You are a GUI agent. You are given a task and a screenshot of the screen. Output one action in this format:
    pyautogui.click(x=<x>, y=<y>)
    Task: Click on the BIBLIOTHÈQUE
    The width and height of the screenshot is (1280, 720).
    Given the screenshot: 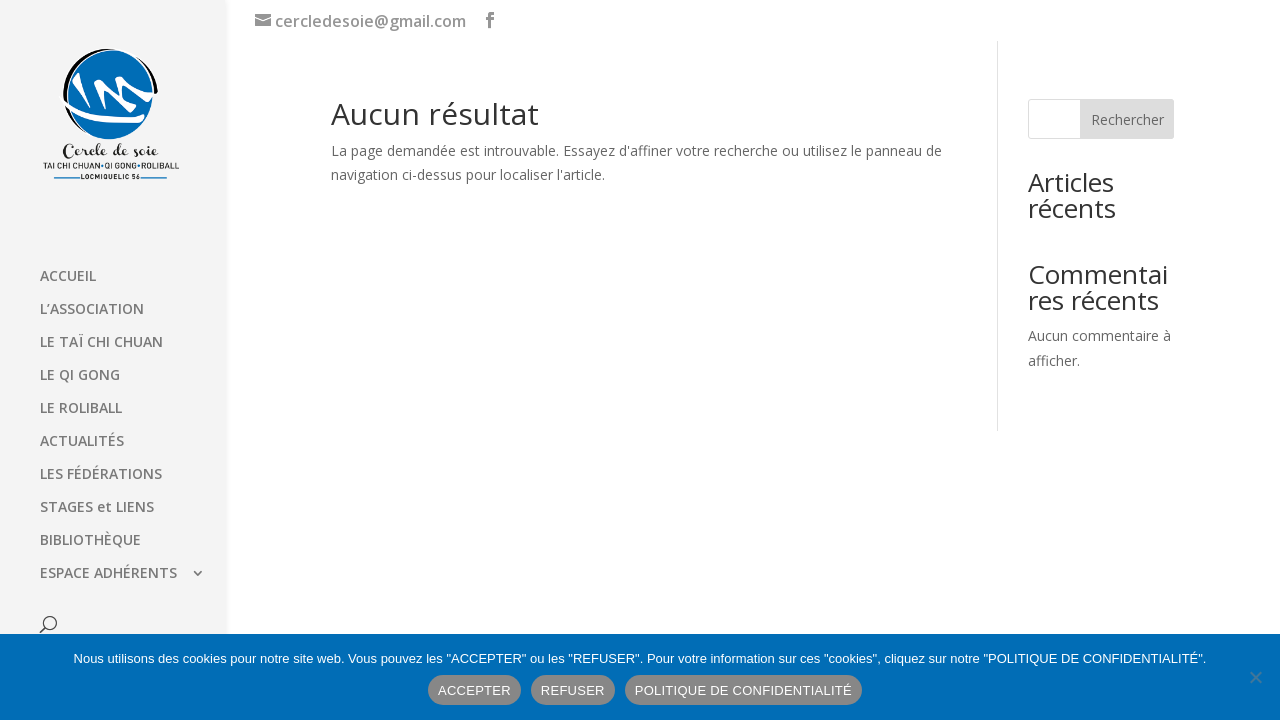 What is the action you would take?
    pyautogui.click(x=90, y=541)
    